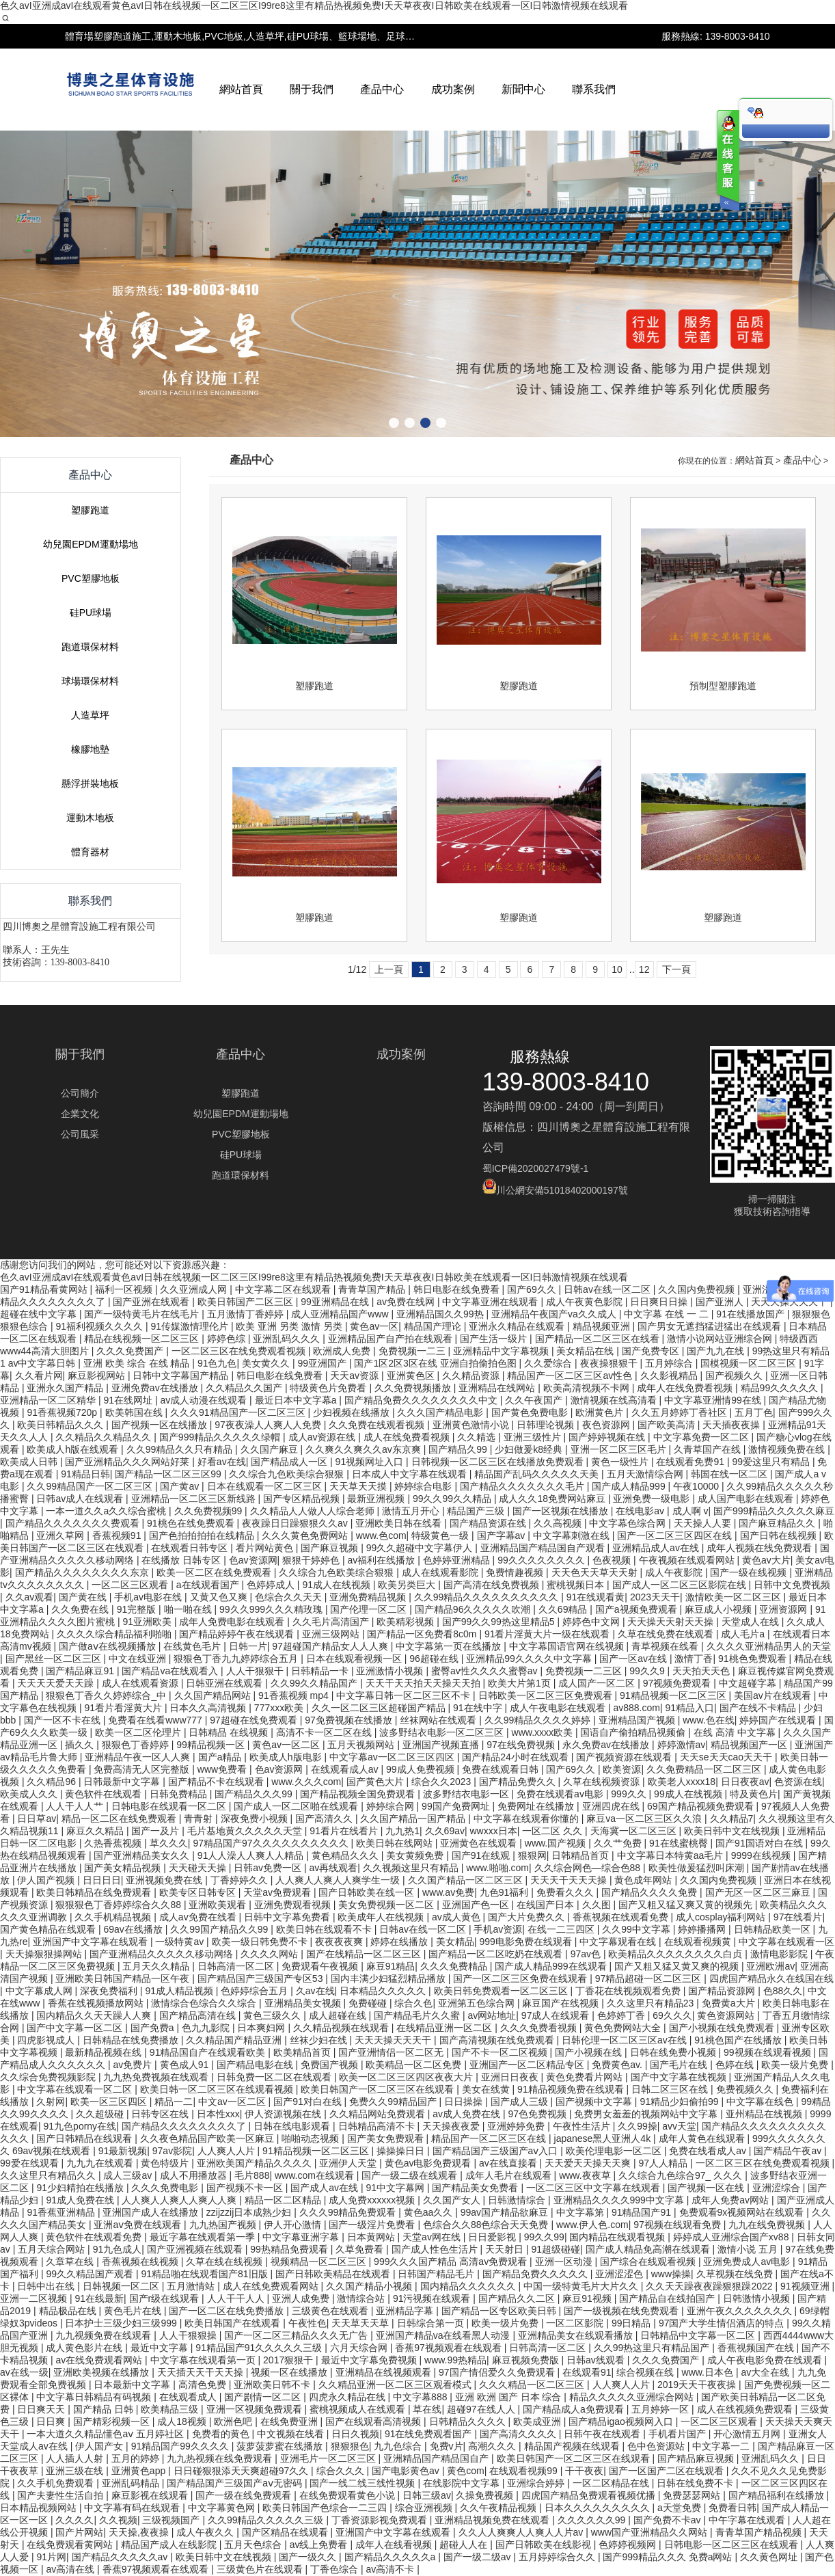 The width and height of the screenshot is (835, 2576). What do you see at coordinates (39, 1375) in the screenshot?
I see `久久看片网` at bounding box center [39, 1375].